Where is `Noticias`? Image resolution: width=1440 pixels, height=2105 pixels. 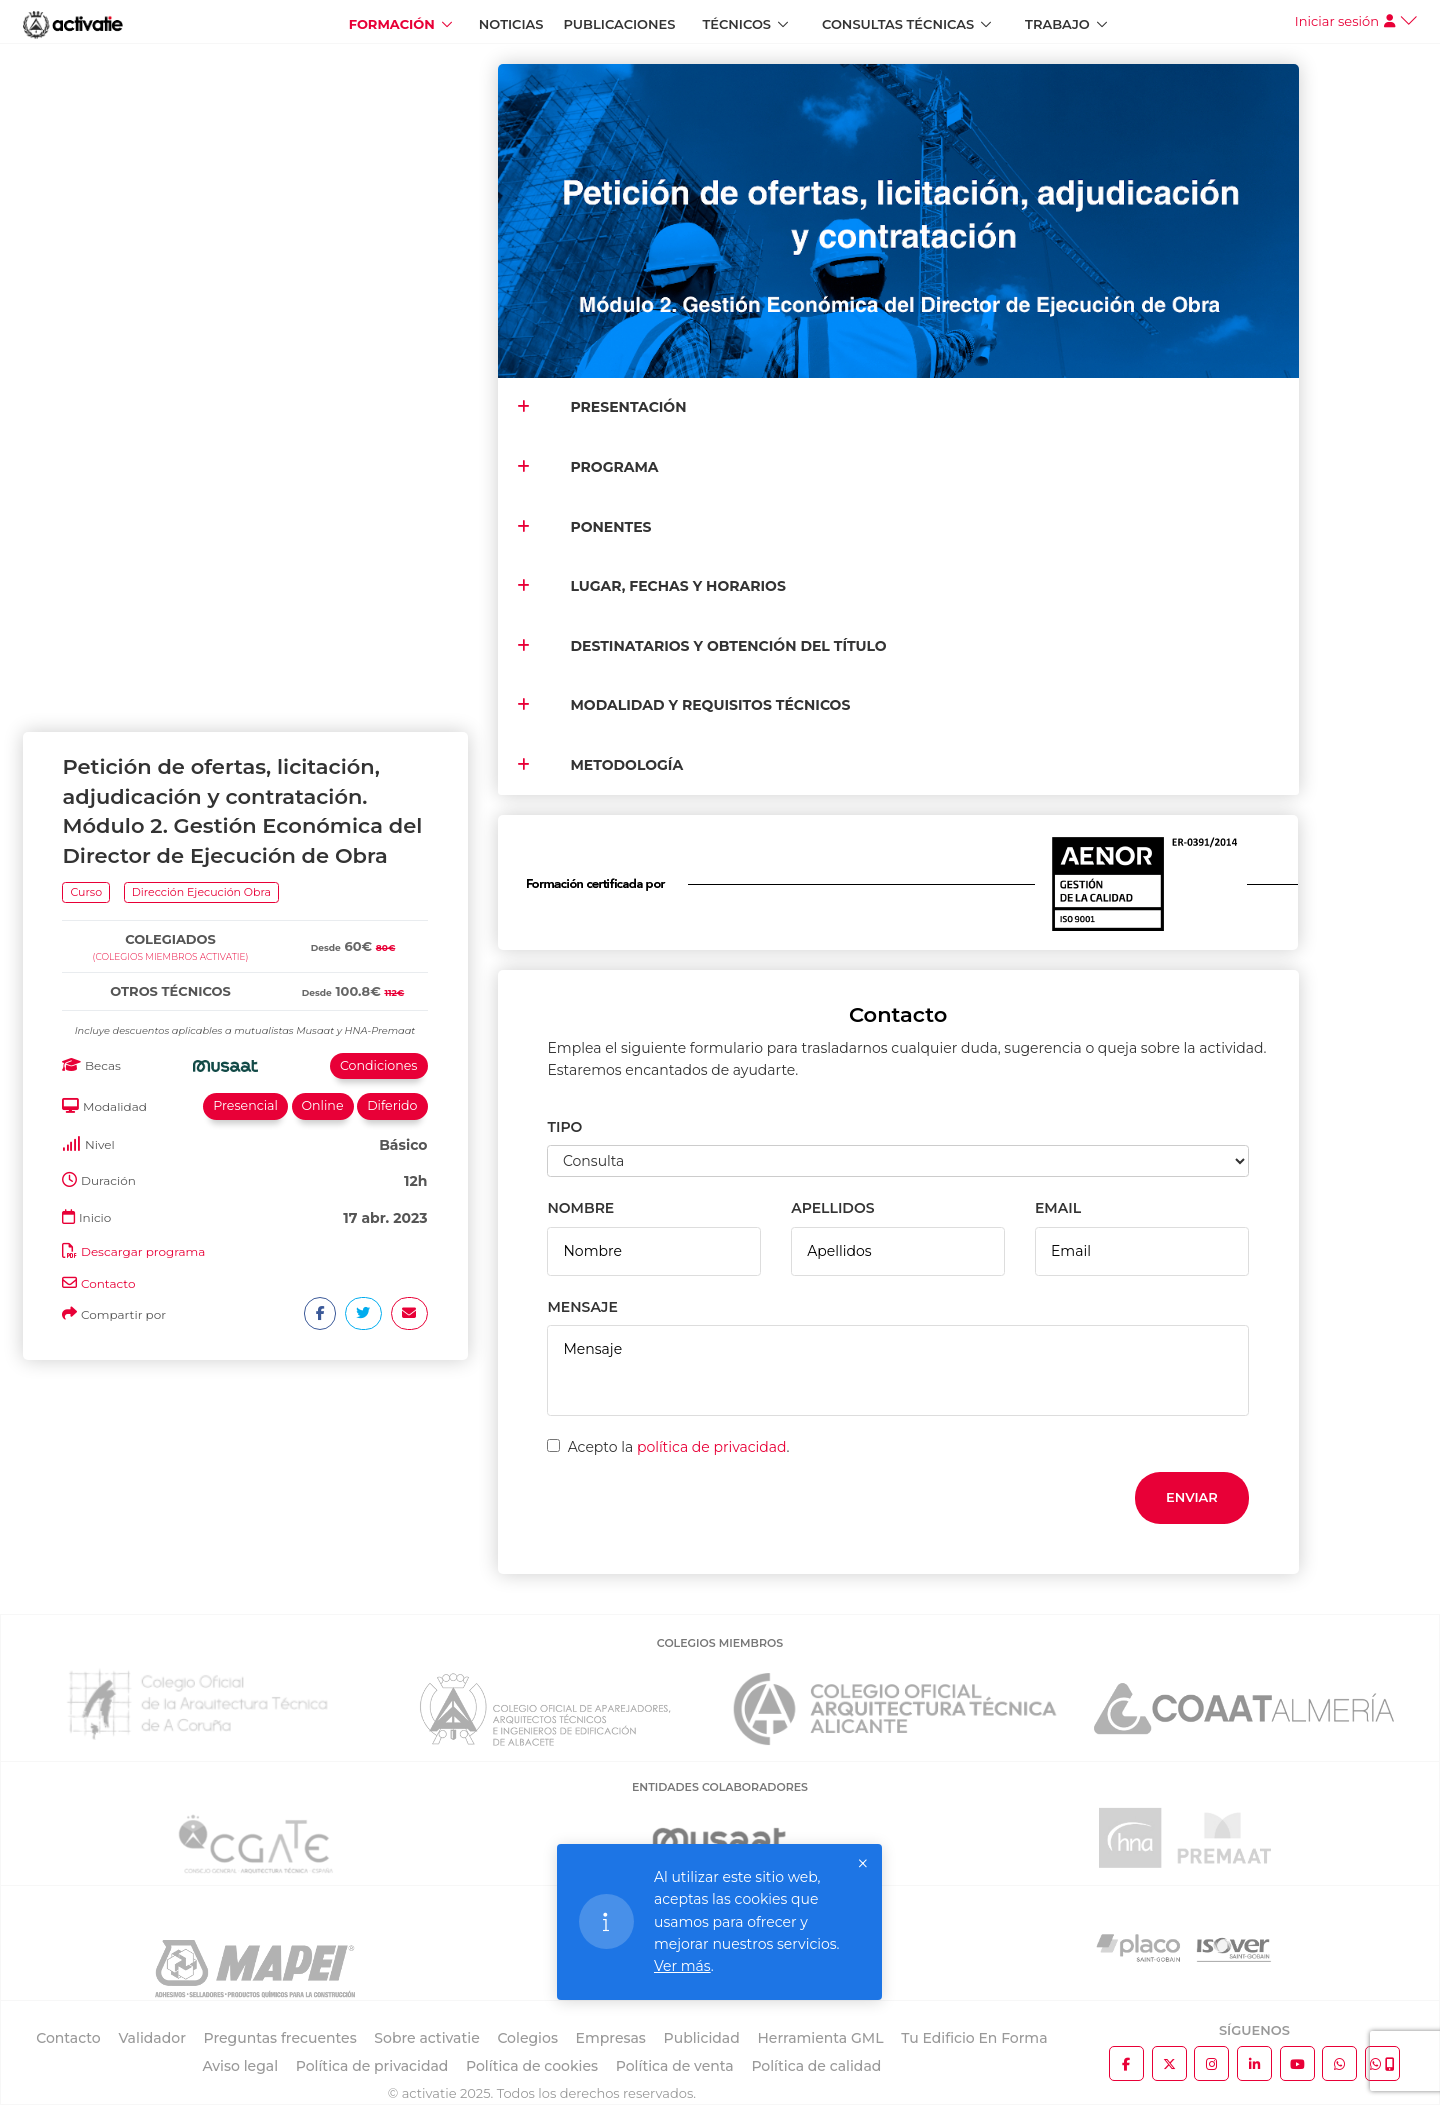 Noticias is located at coordinates (511, 24).